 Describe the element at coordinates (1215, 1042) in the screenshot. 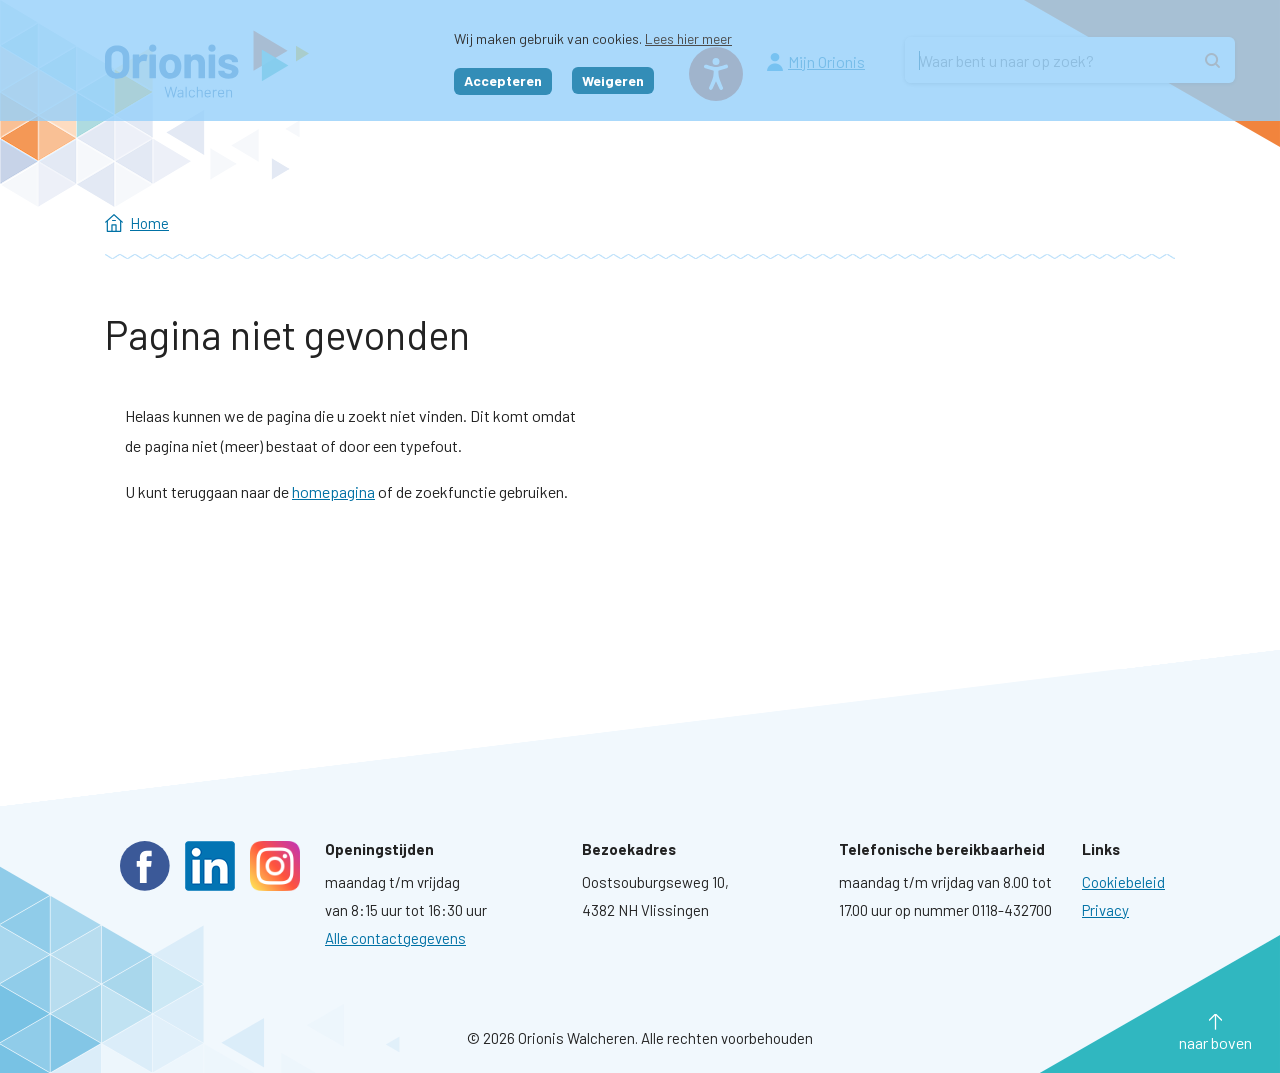

I see `naar boven` at that location.